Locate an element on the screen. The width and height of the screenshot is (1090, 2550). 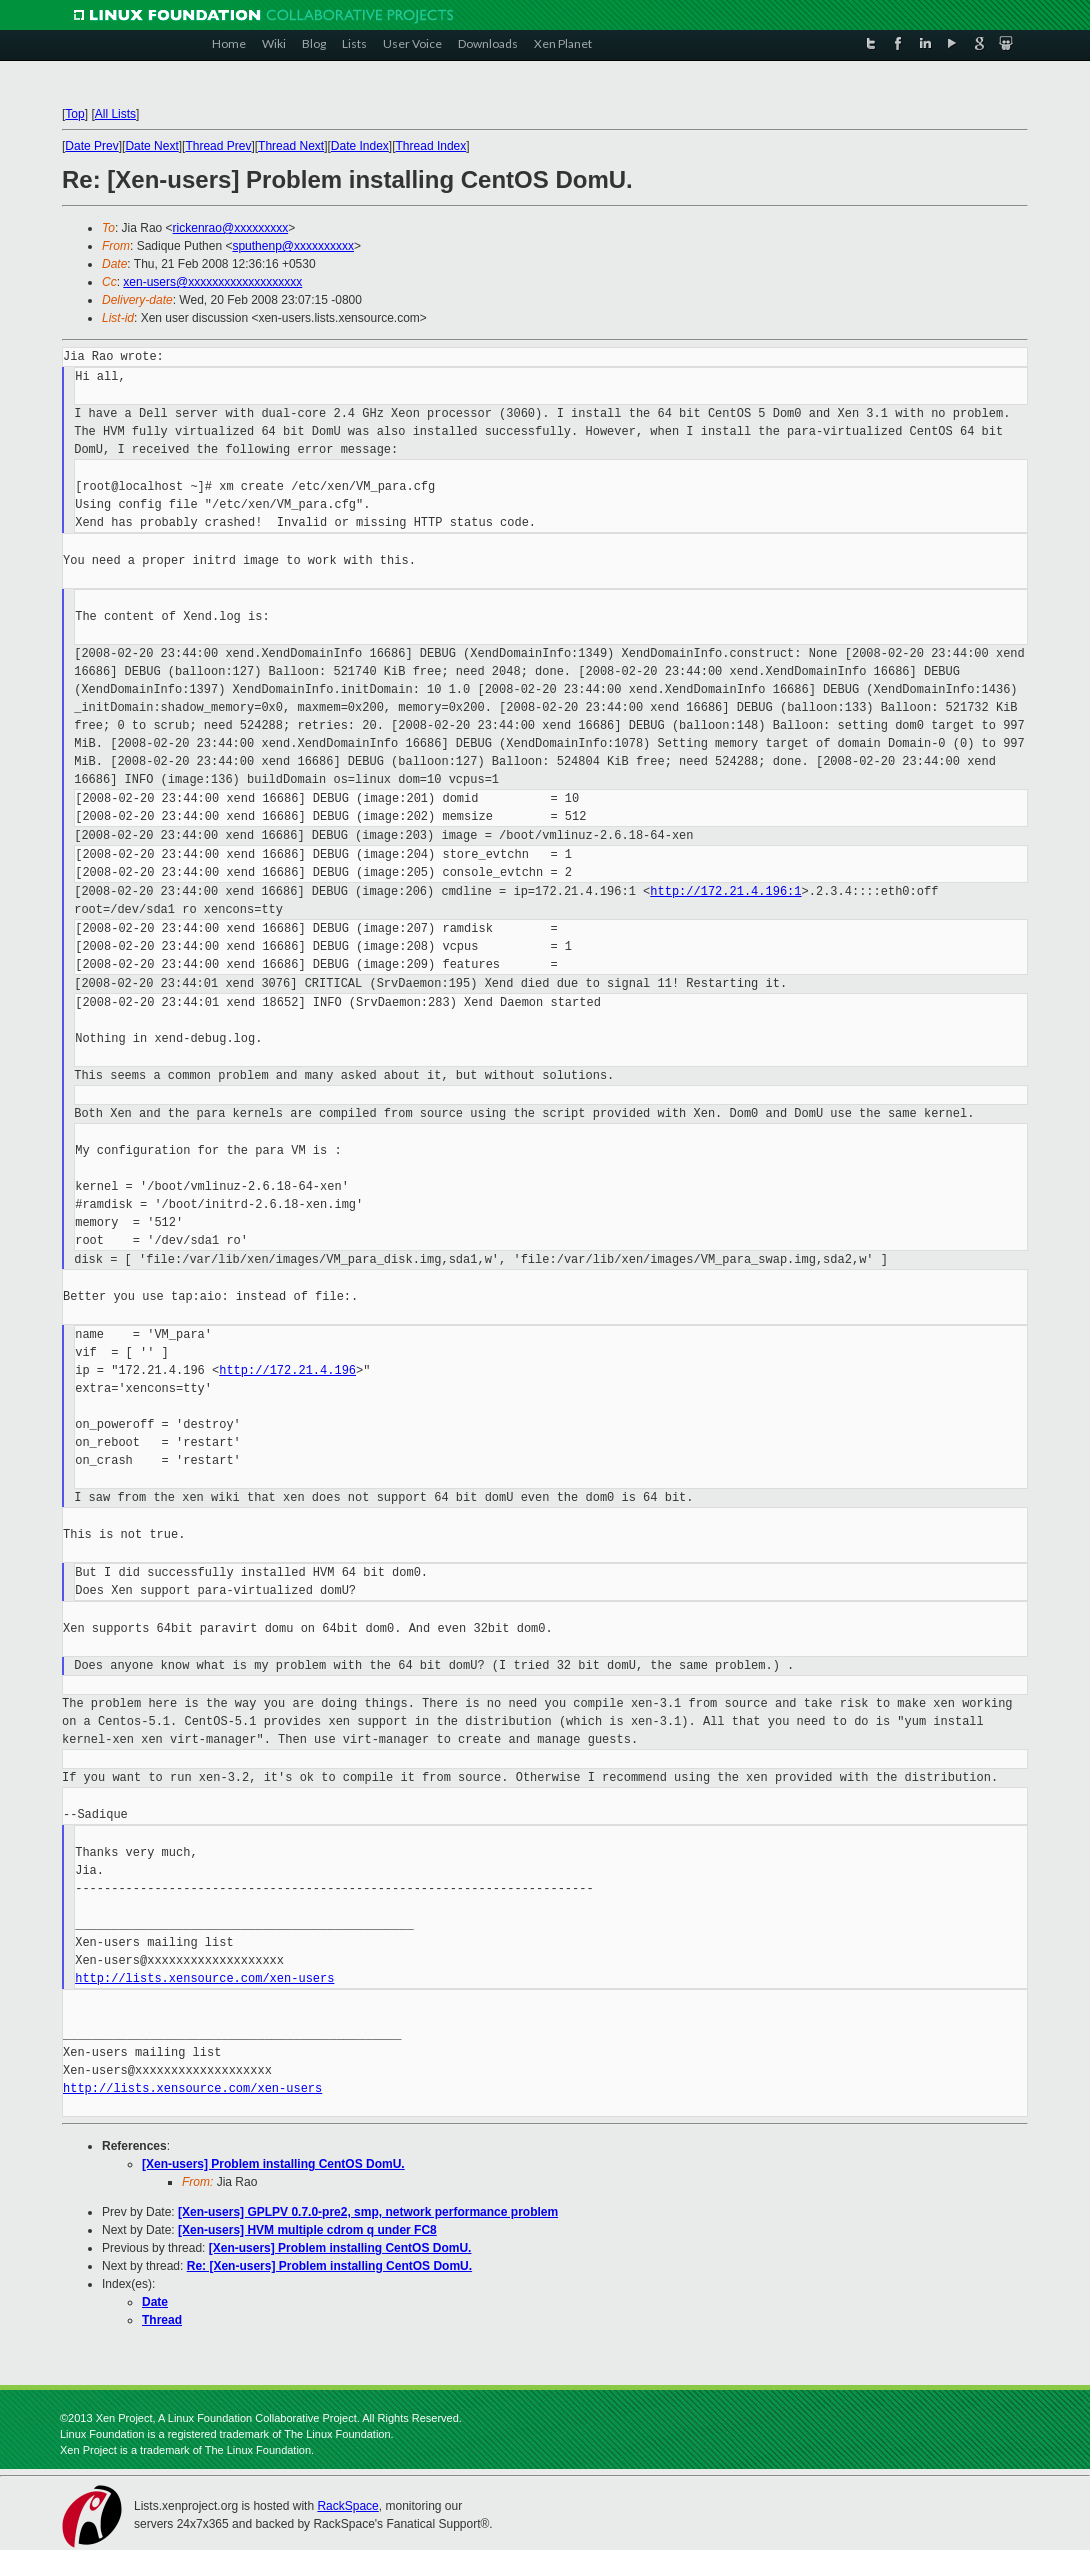
sputhenp@xxxxxxxxxx is located at coordinates (293, 246).